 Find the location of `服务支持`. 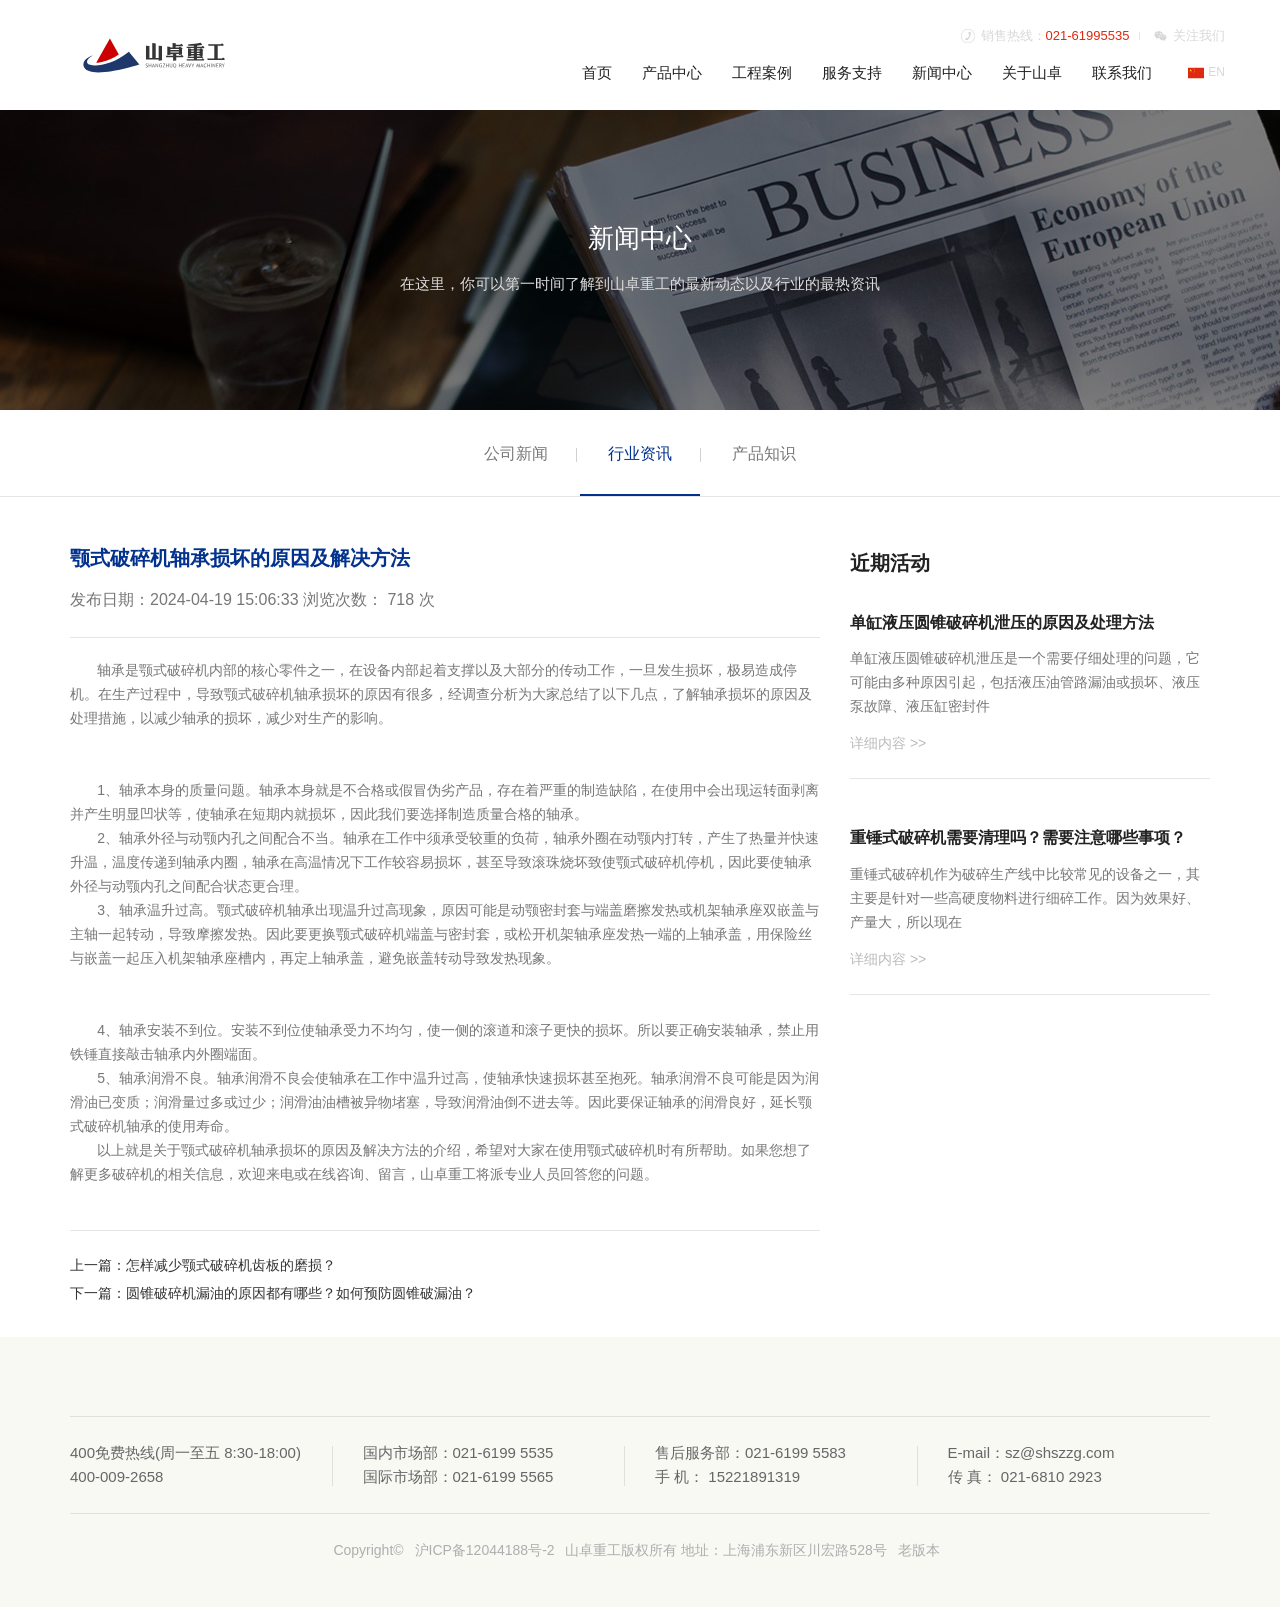

服务支持 is located at coordinates (852, 72).